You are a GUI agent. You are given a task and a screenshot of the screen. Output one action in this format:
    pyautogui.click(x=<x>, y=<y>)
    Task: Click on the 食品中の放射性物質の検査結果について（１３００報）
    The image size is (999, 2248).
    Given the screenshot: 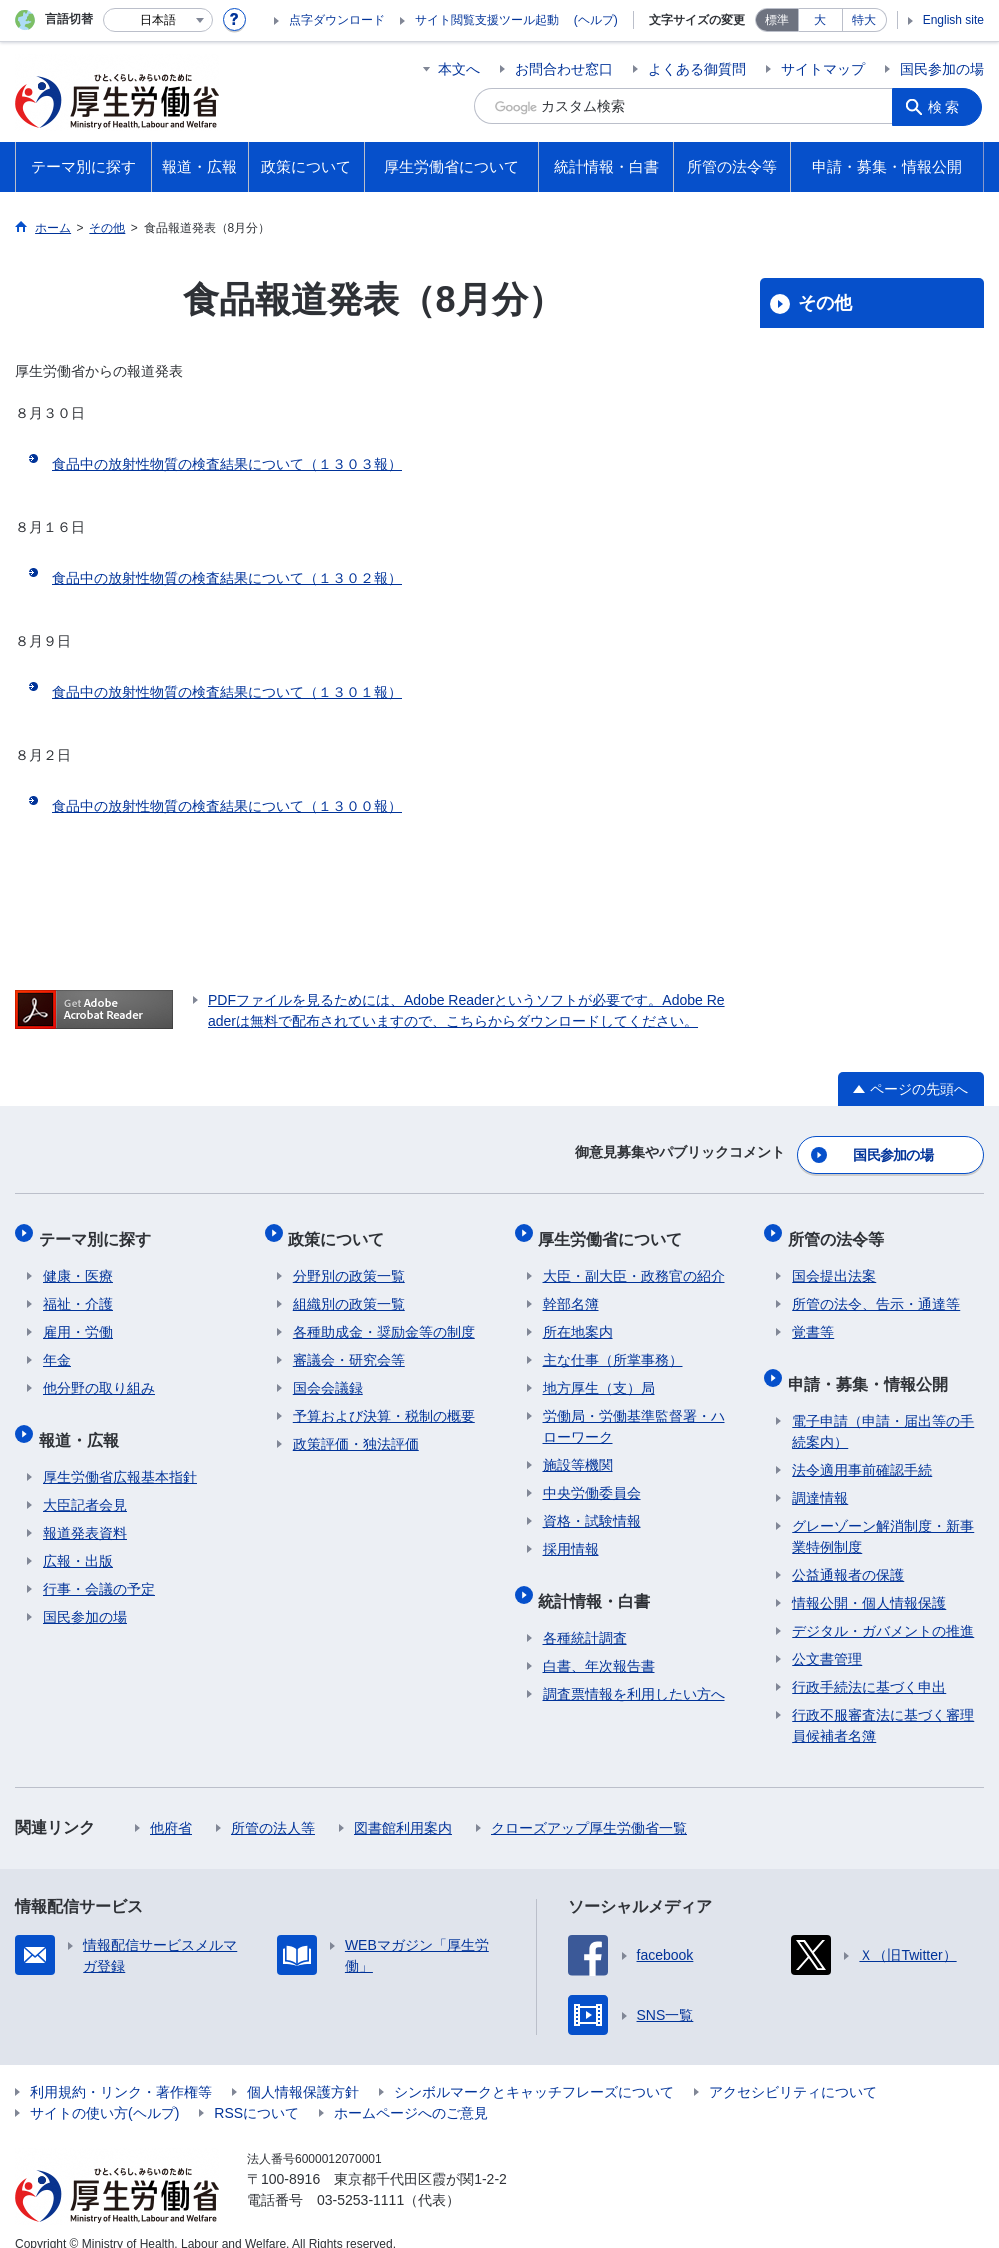 What is the action you would take?
    pyautogui.click(x=227, y=806)
    